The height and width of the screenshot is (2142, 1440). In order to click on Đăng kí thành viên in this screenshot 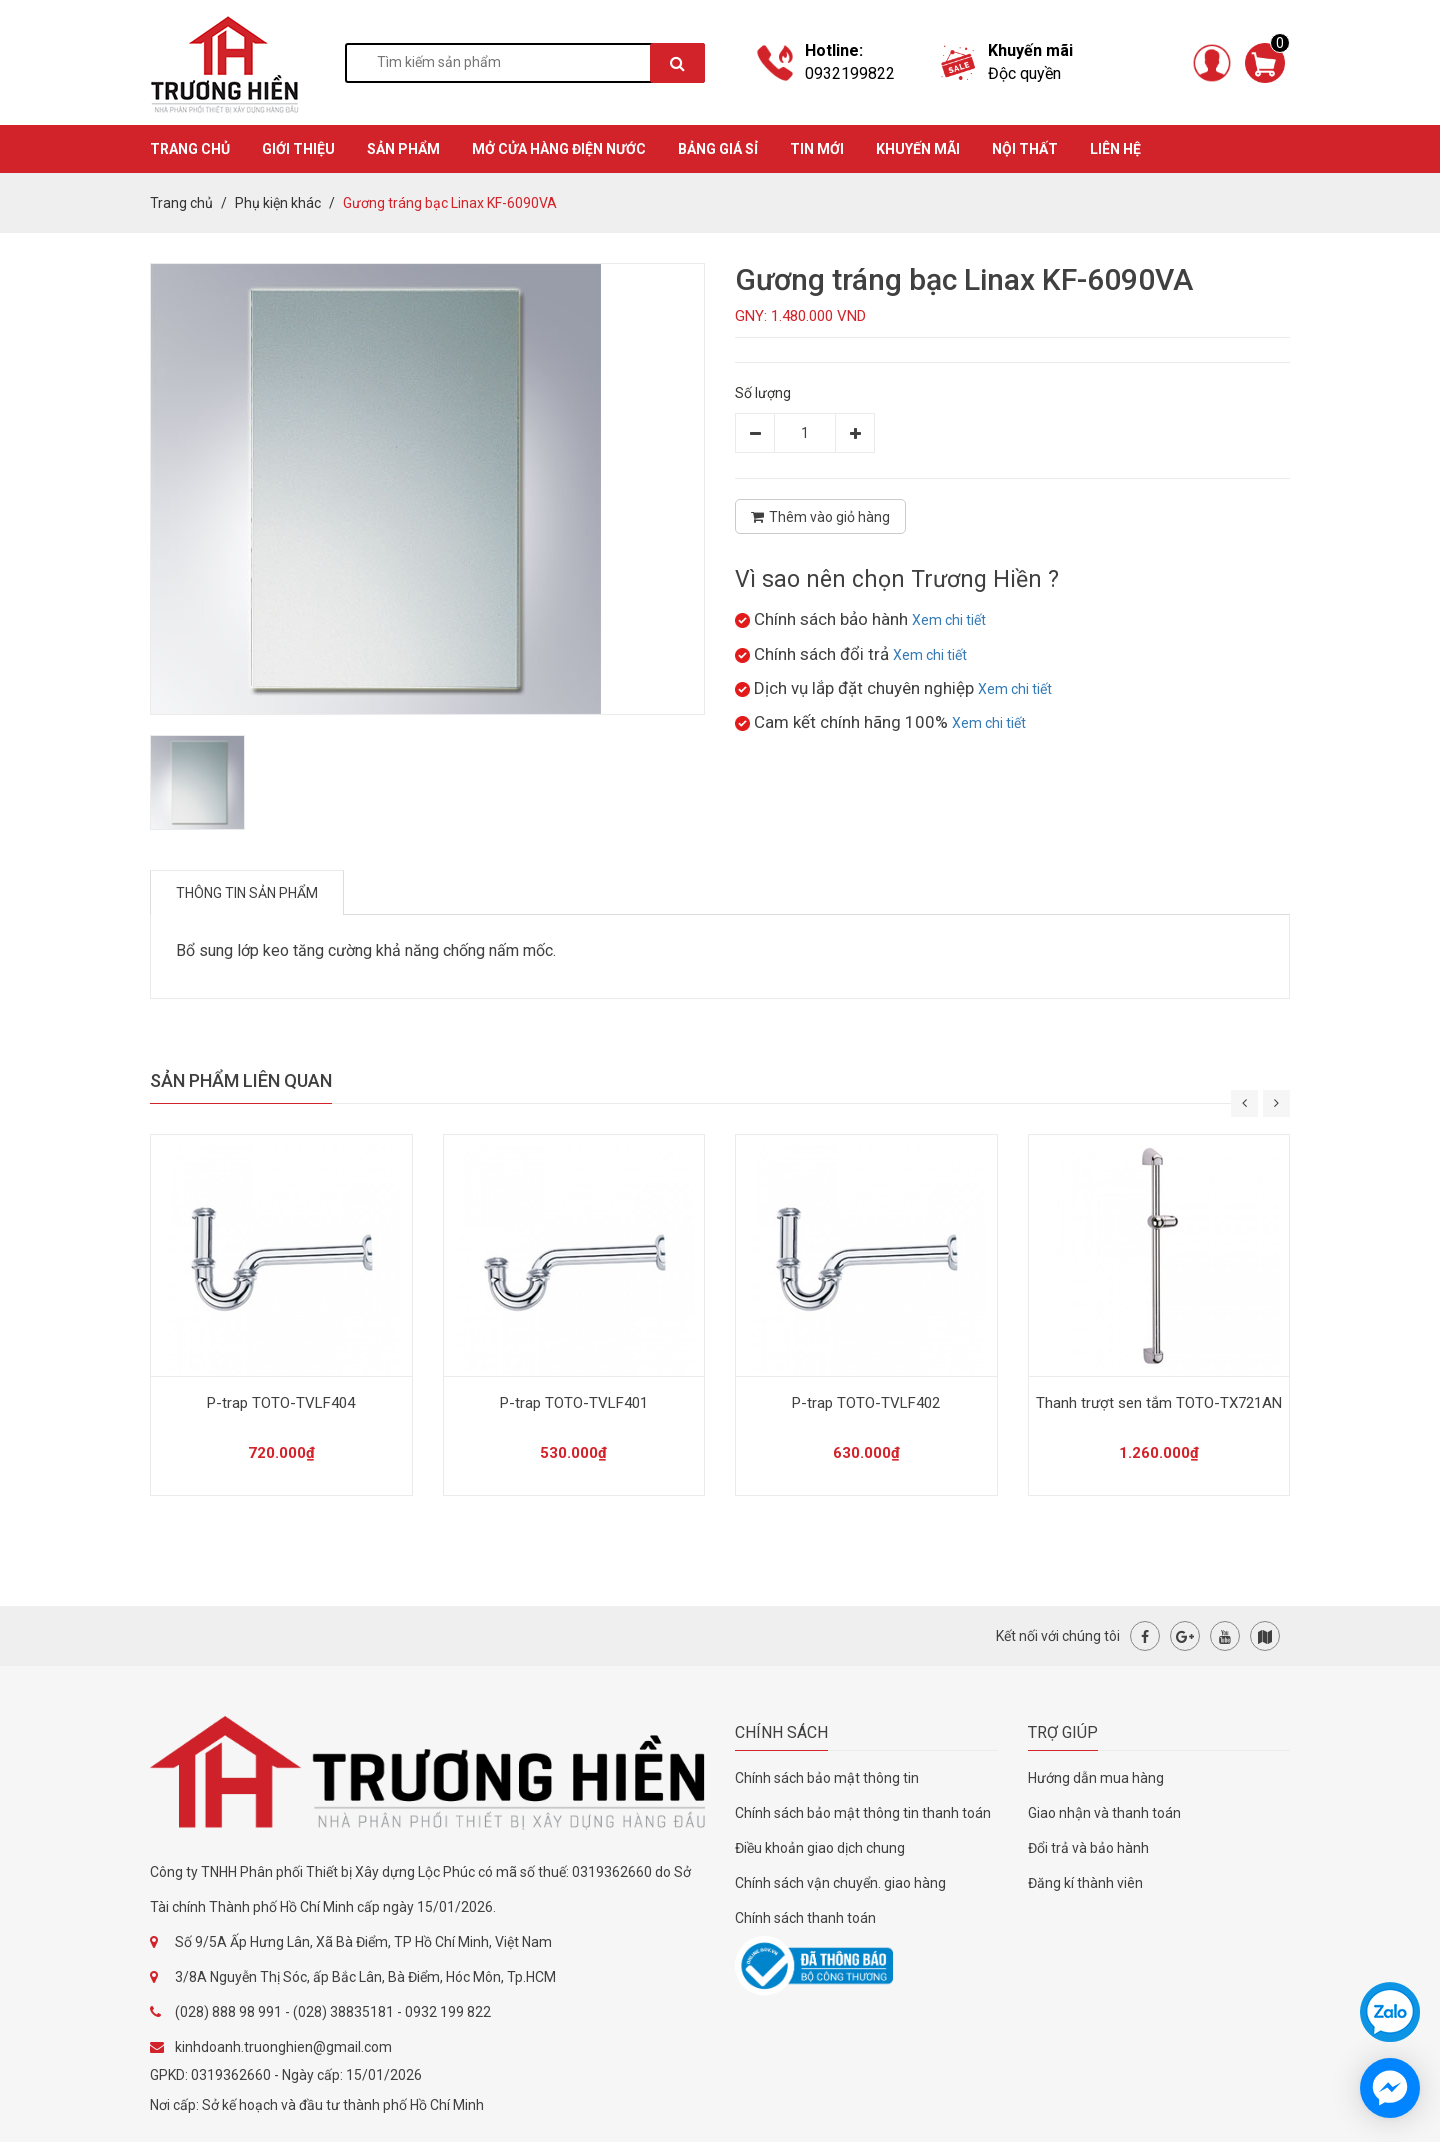, I will do `click(1085, 1883)`.